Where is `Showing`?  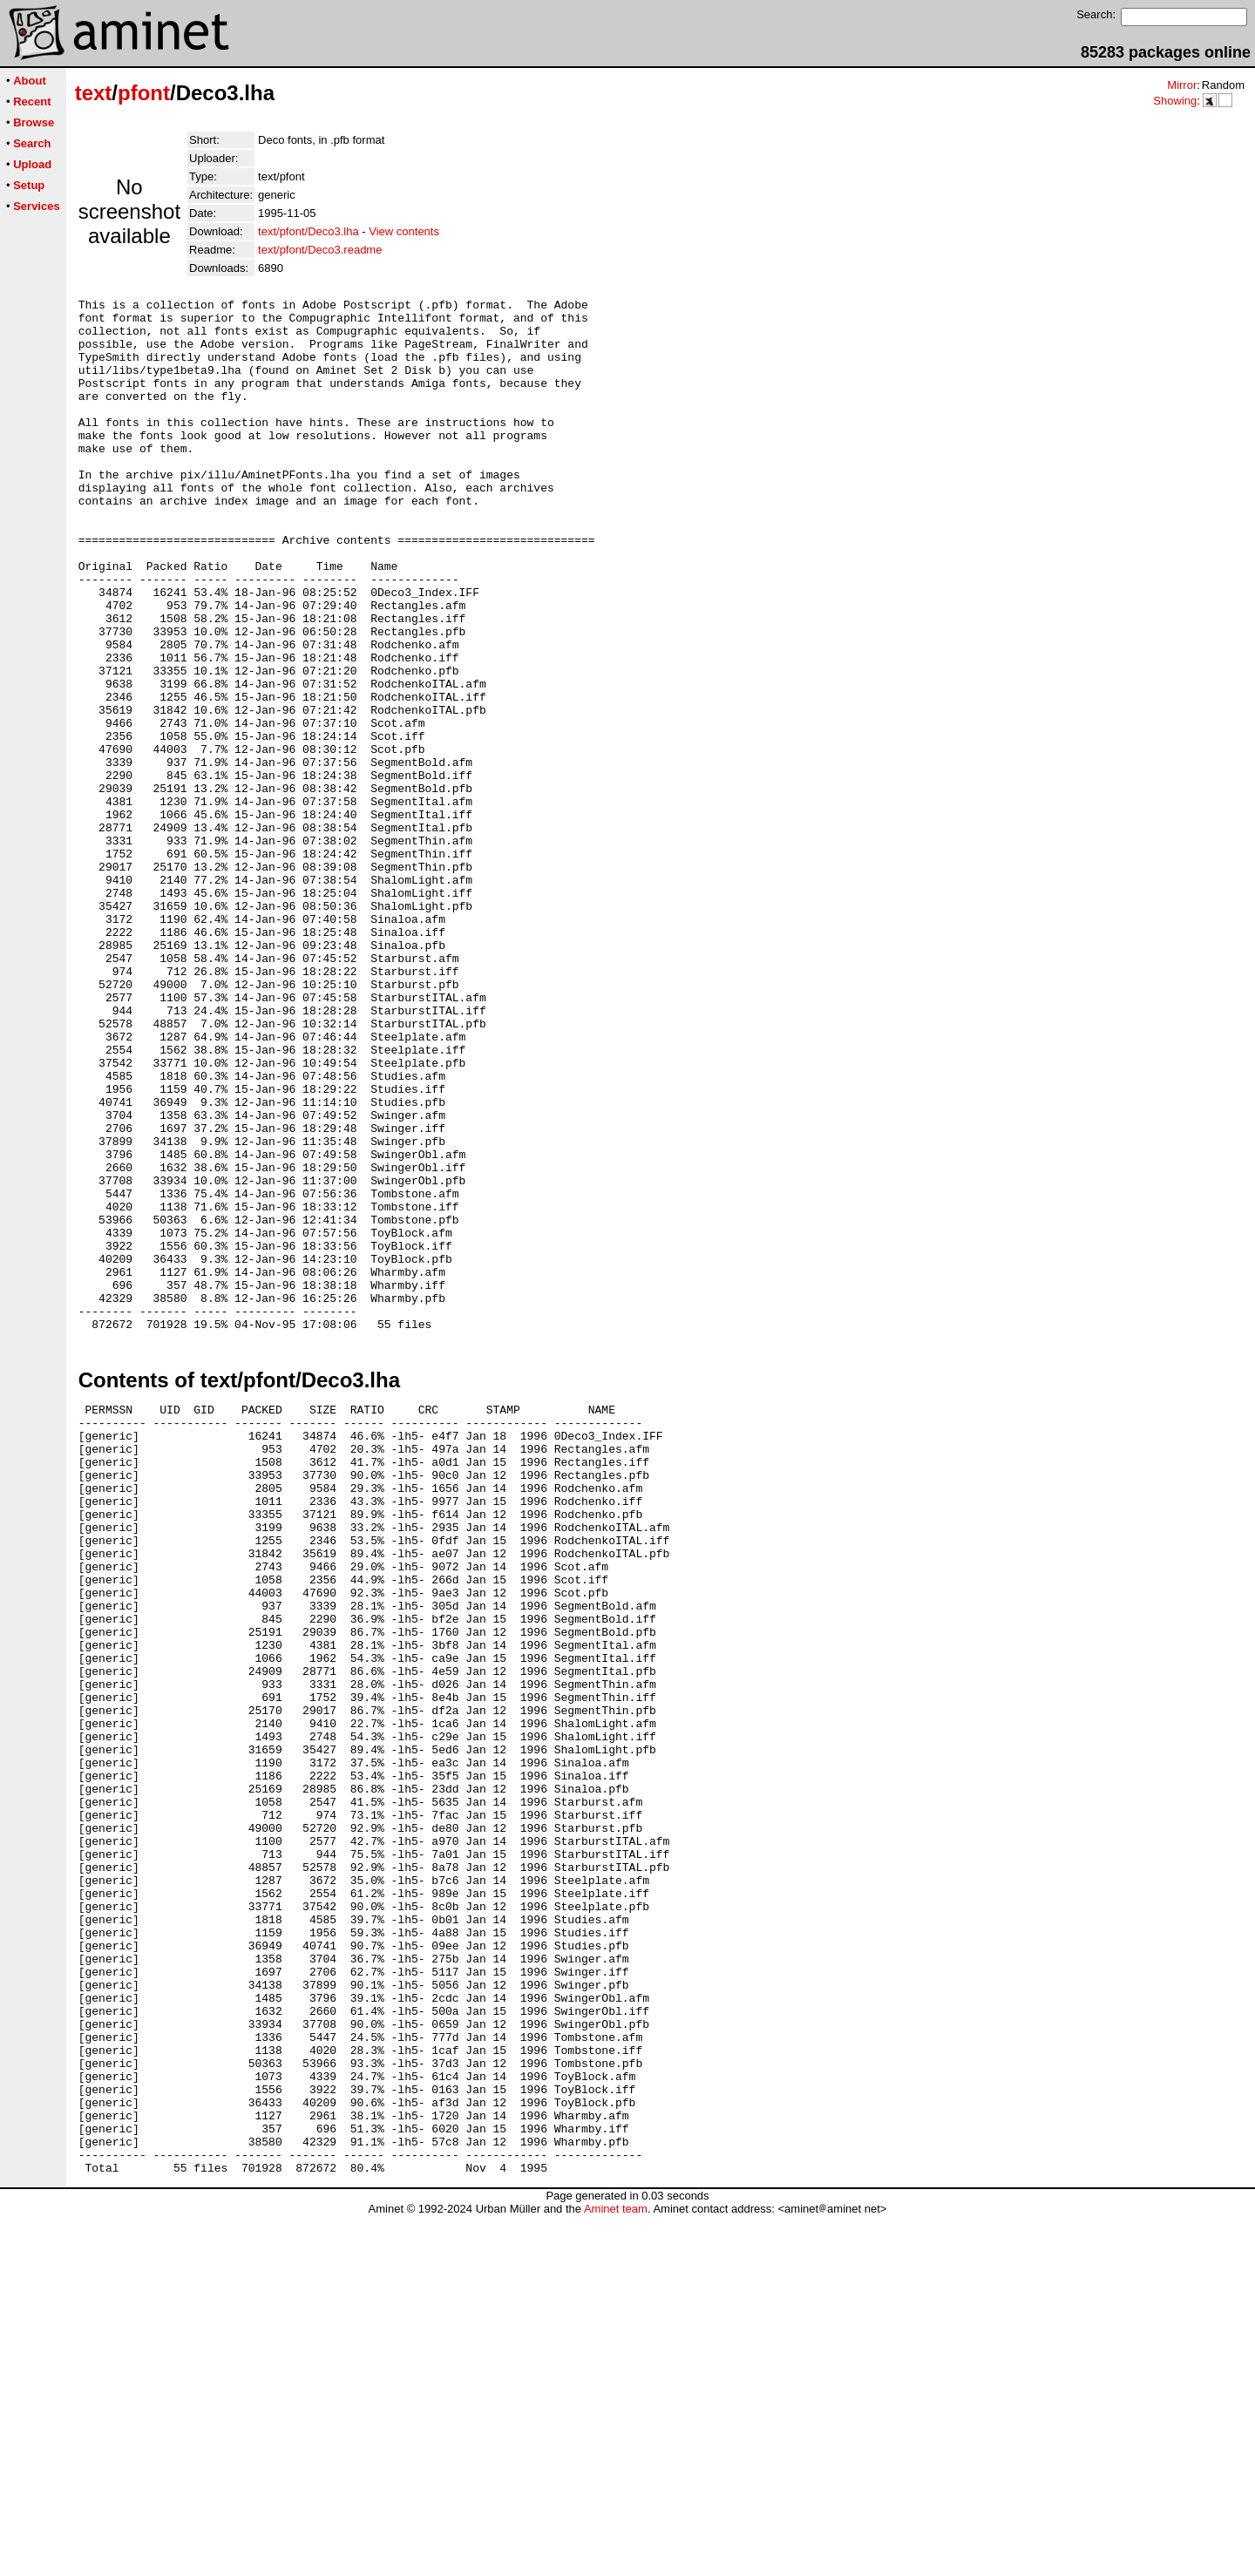 Showing is located at coordinates (1175, 100).